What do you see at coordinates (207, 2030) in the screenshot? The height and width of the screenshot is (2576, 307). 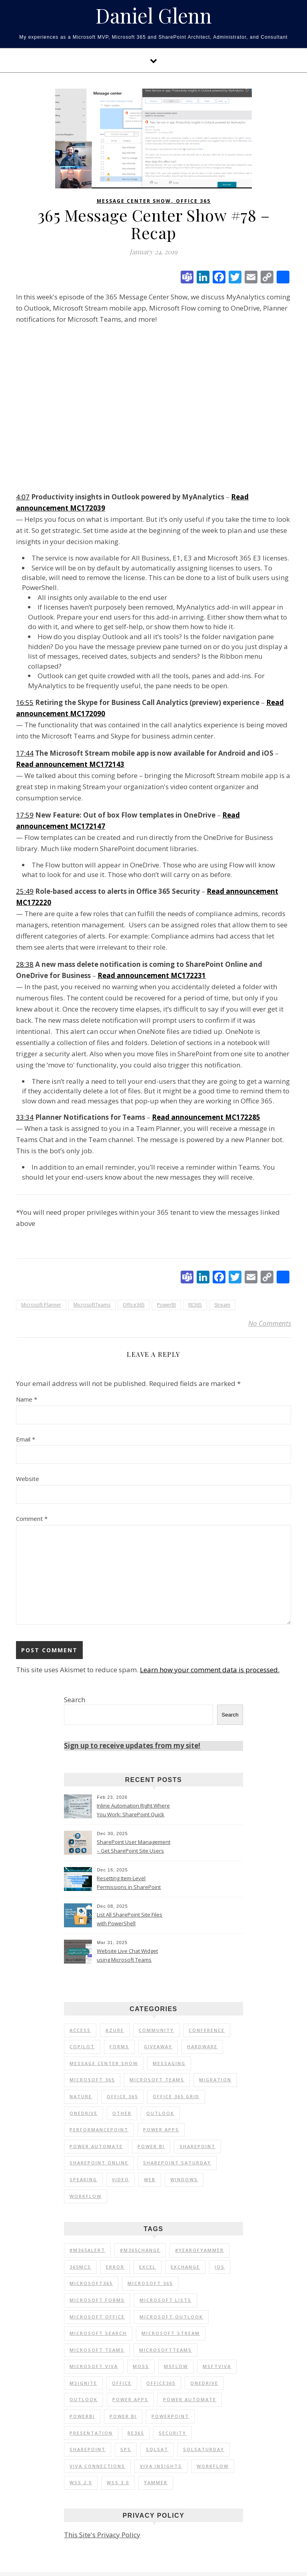 I see `Conference [Conference (20 items)]` at bounding box center [207, 2030].